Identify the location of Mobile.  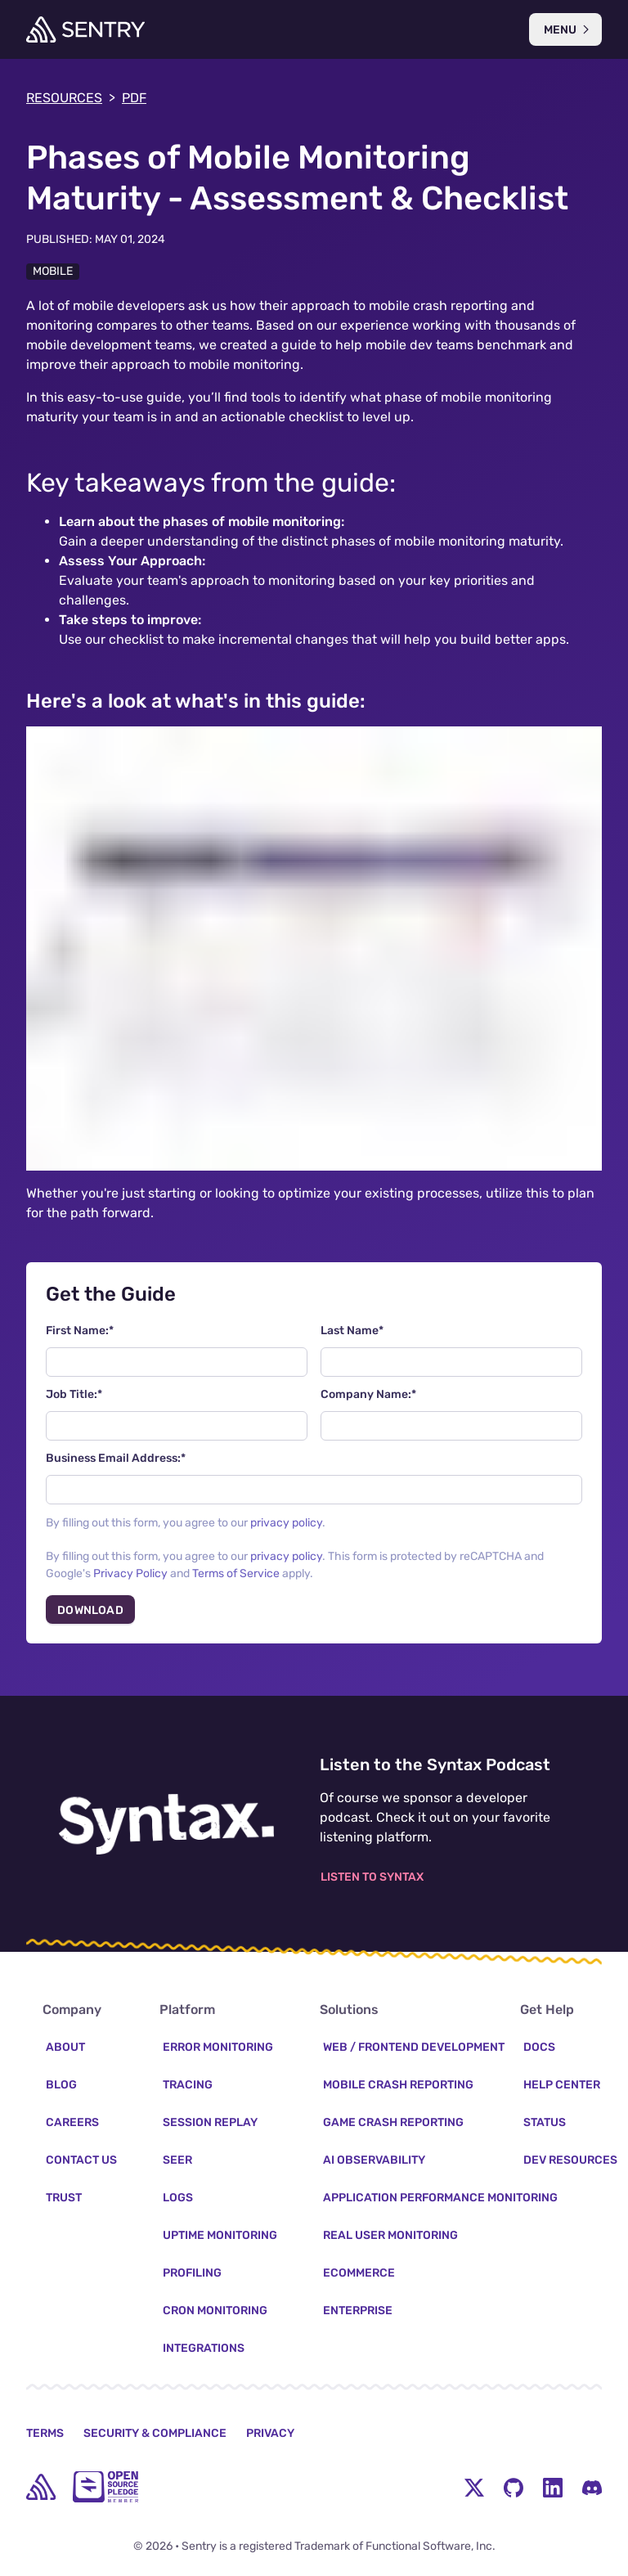
(53, 271).